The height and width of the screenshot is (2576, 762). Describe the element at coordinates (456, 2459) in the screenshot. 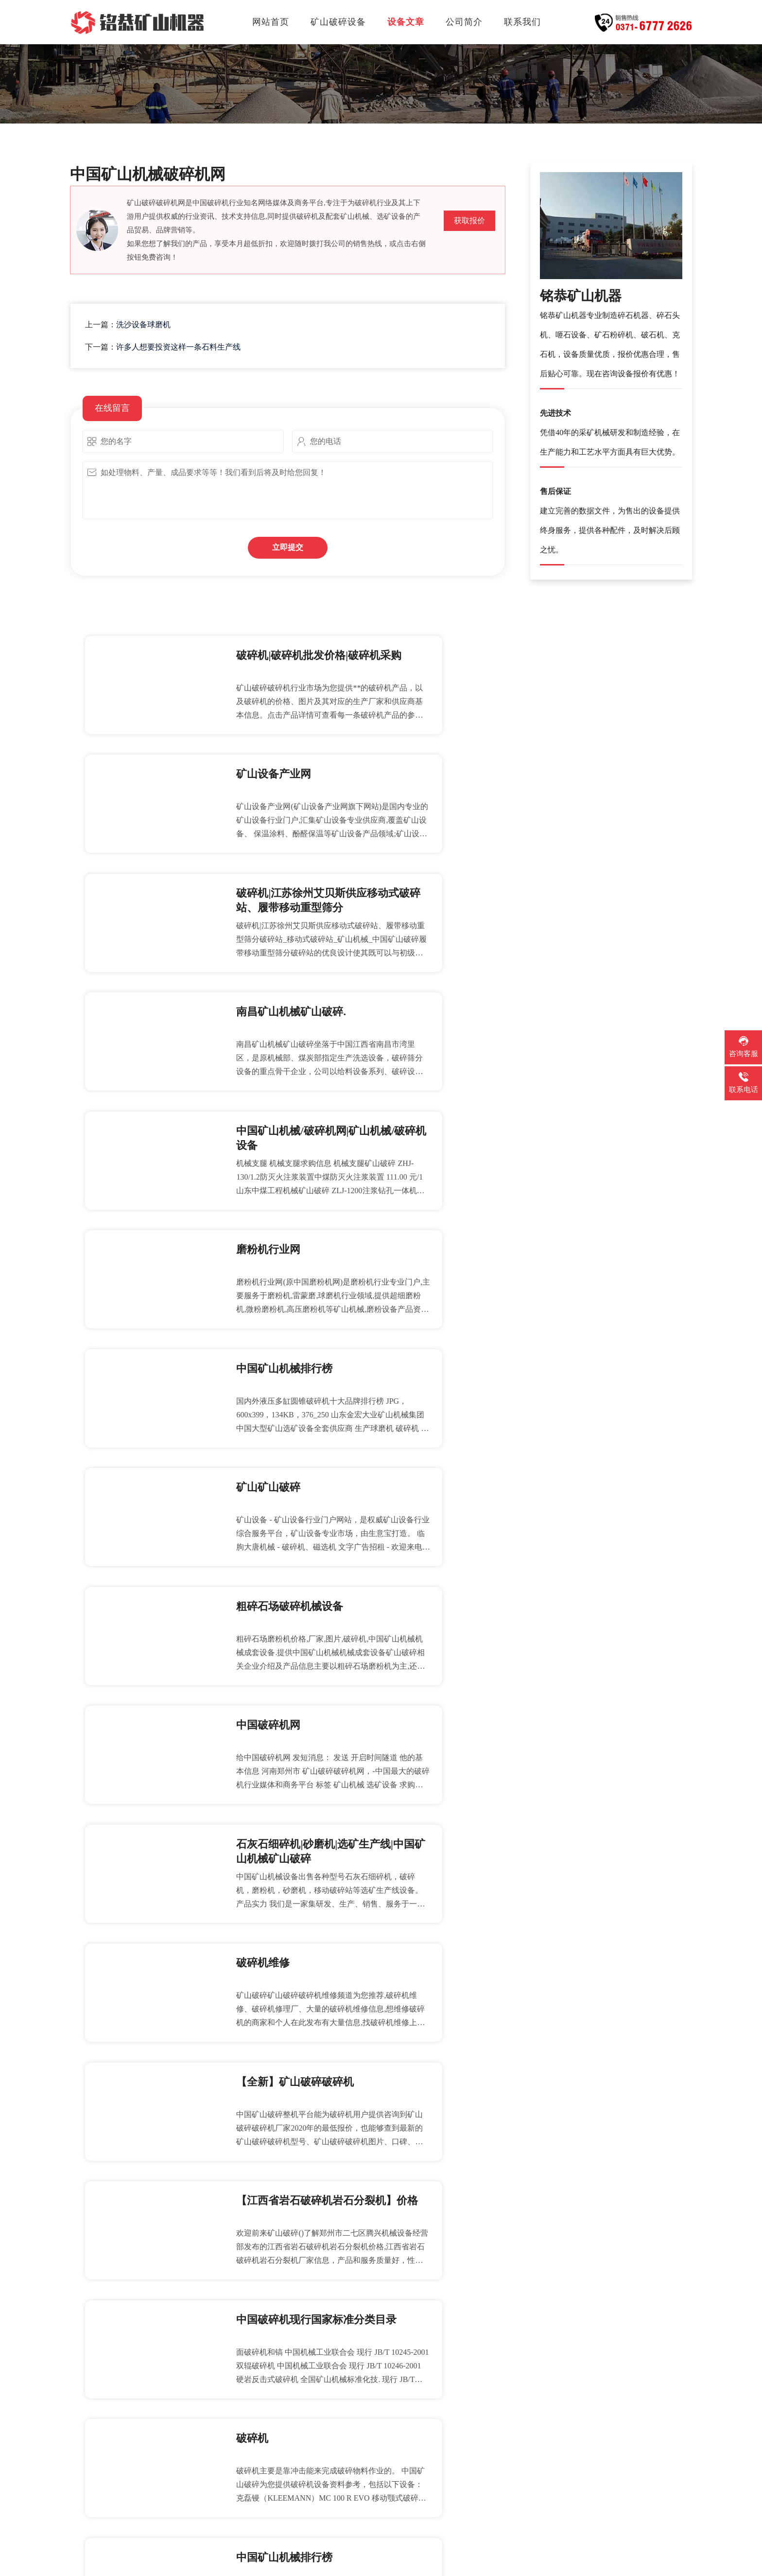

I see `高效节能的f石墨选矿设备` at that location.